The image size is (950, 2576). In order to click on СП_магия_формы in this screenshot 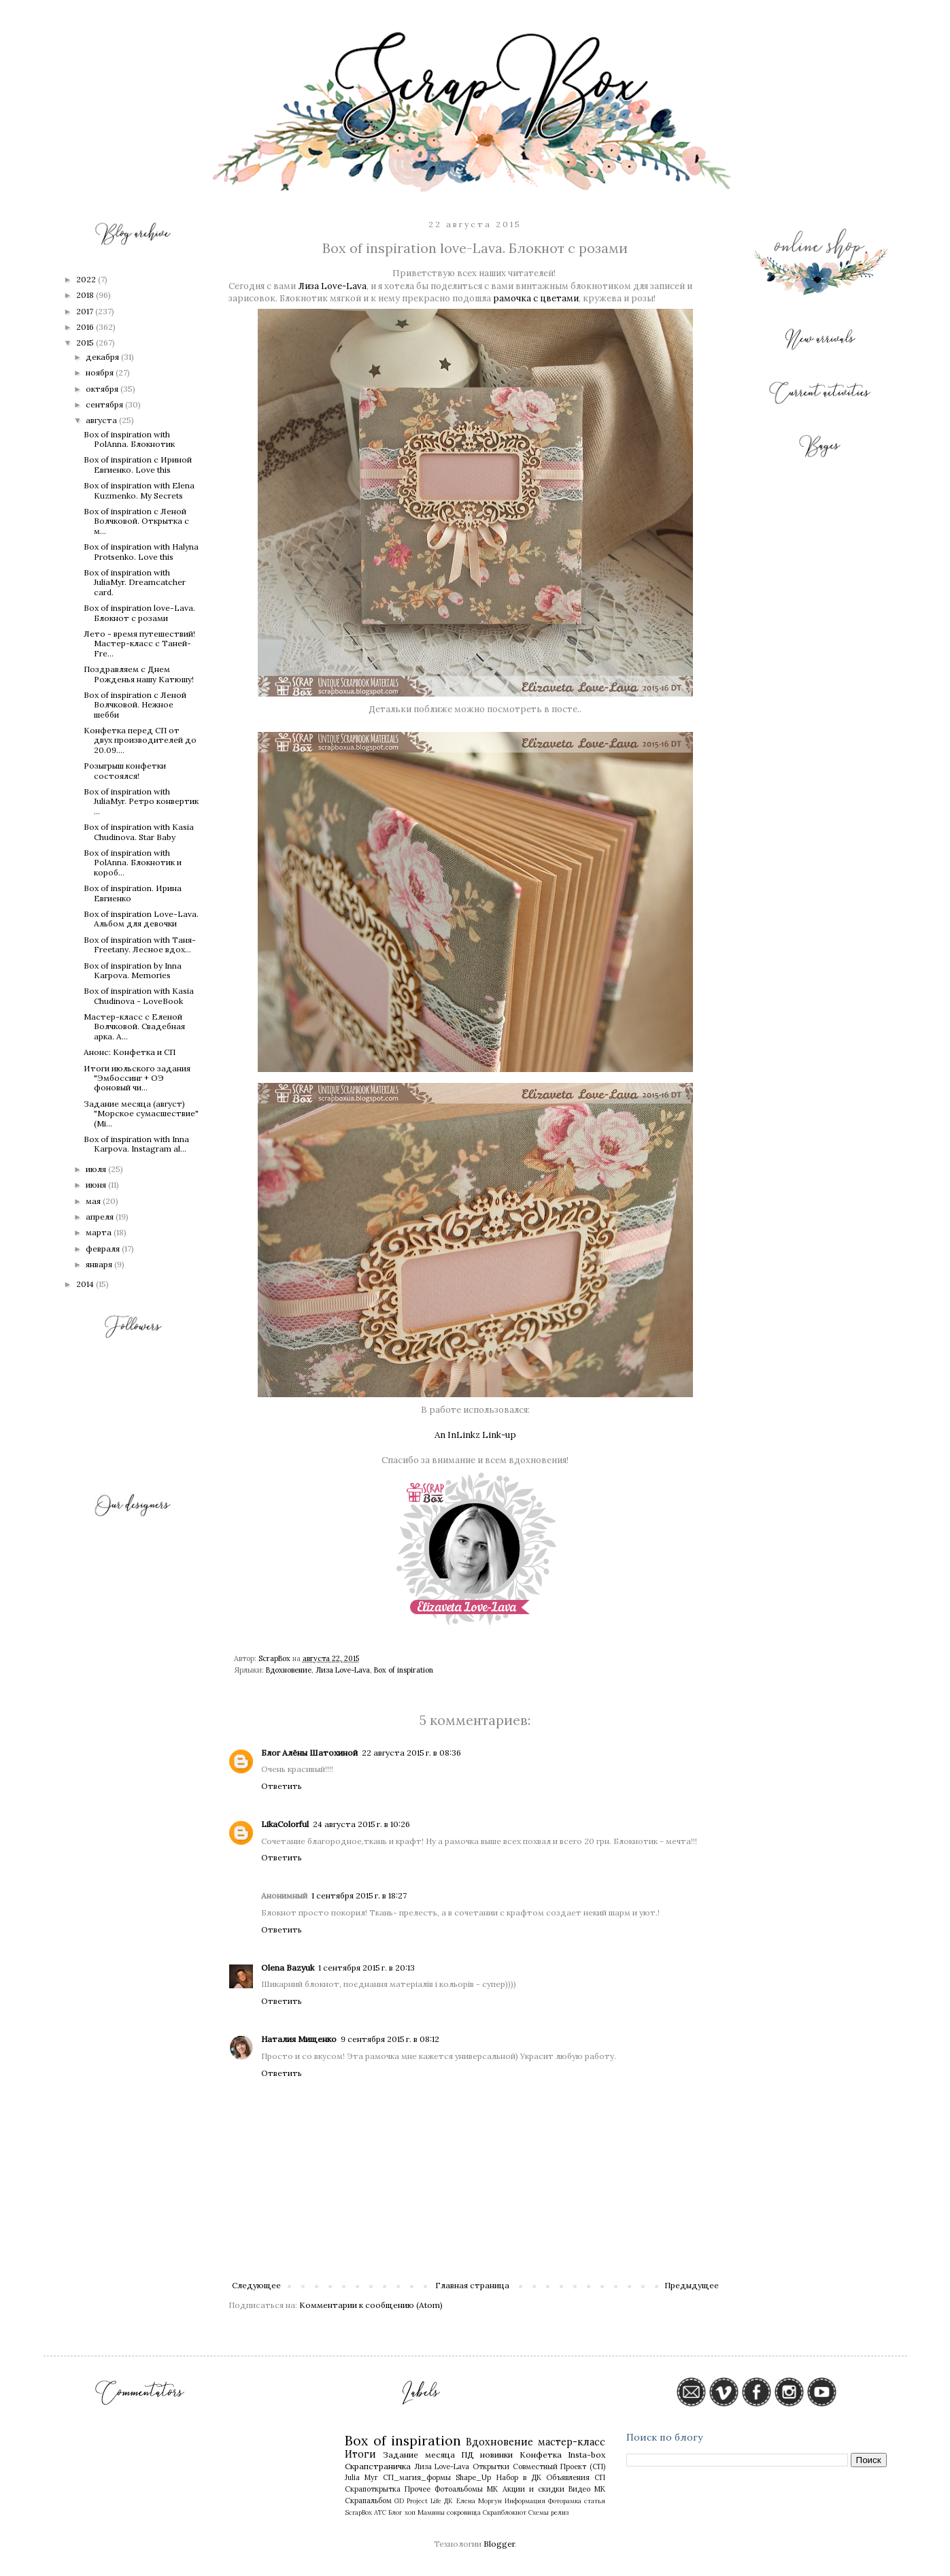, I will do `click(417, 2477)`.